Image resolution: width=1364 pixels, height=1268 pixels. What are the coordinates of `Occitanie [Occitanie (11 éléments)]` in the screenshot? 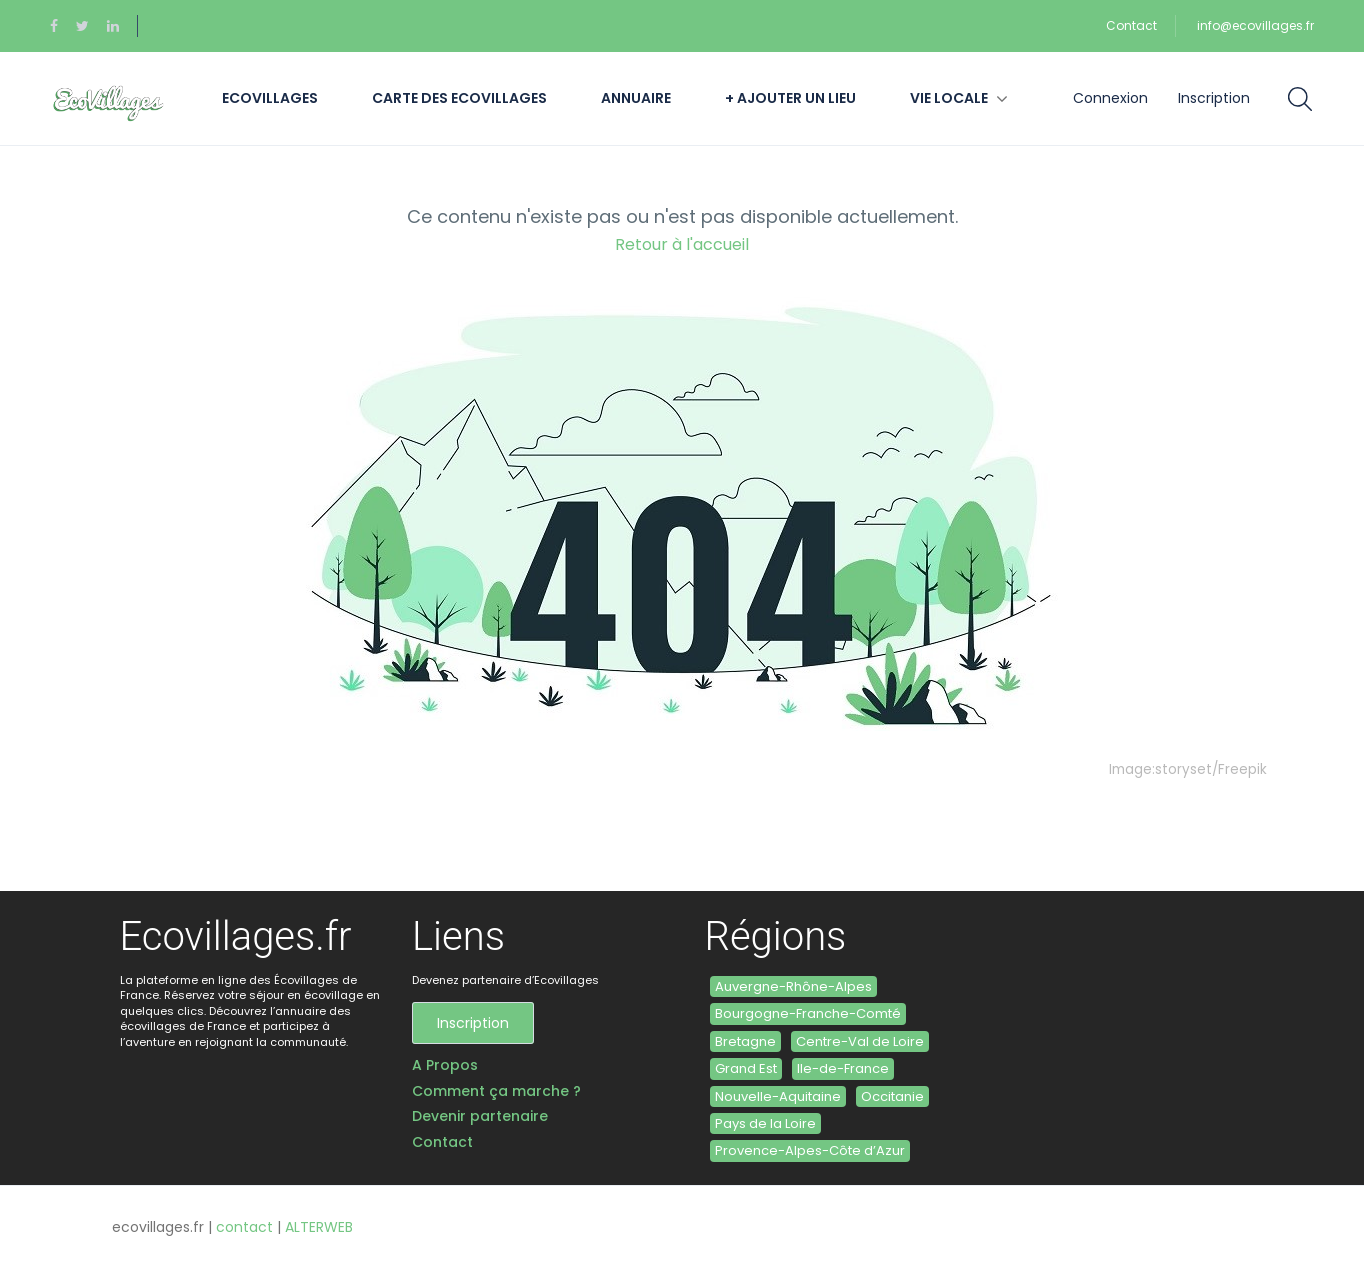 It's located at (892, 1096).